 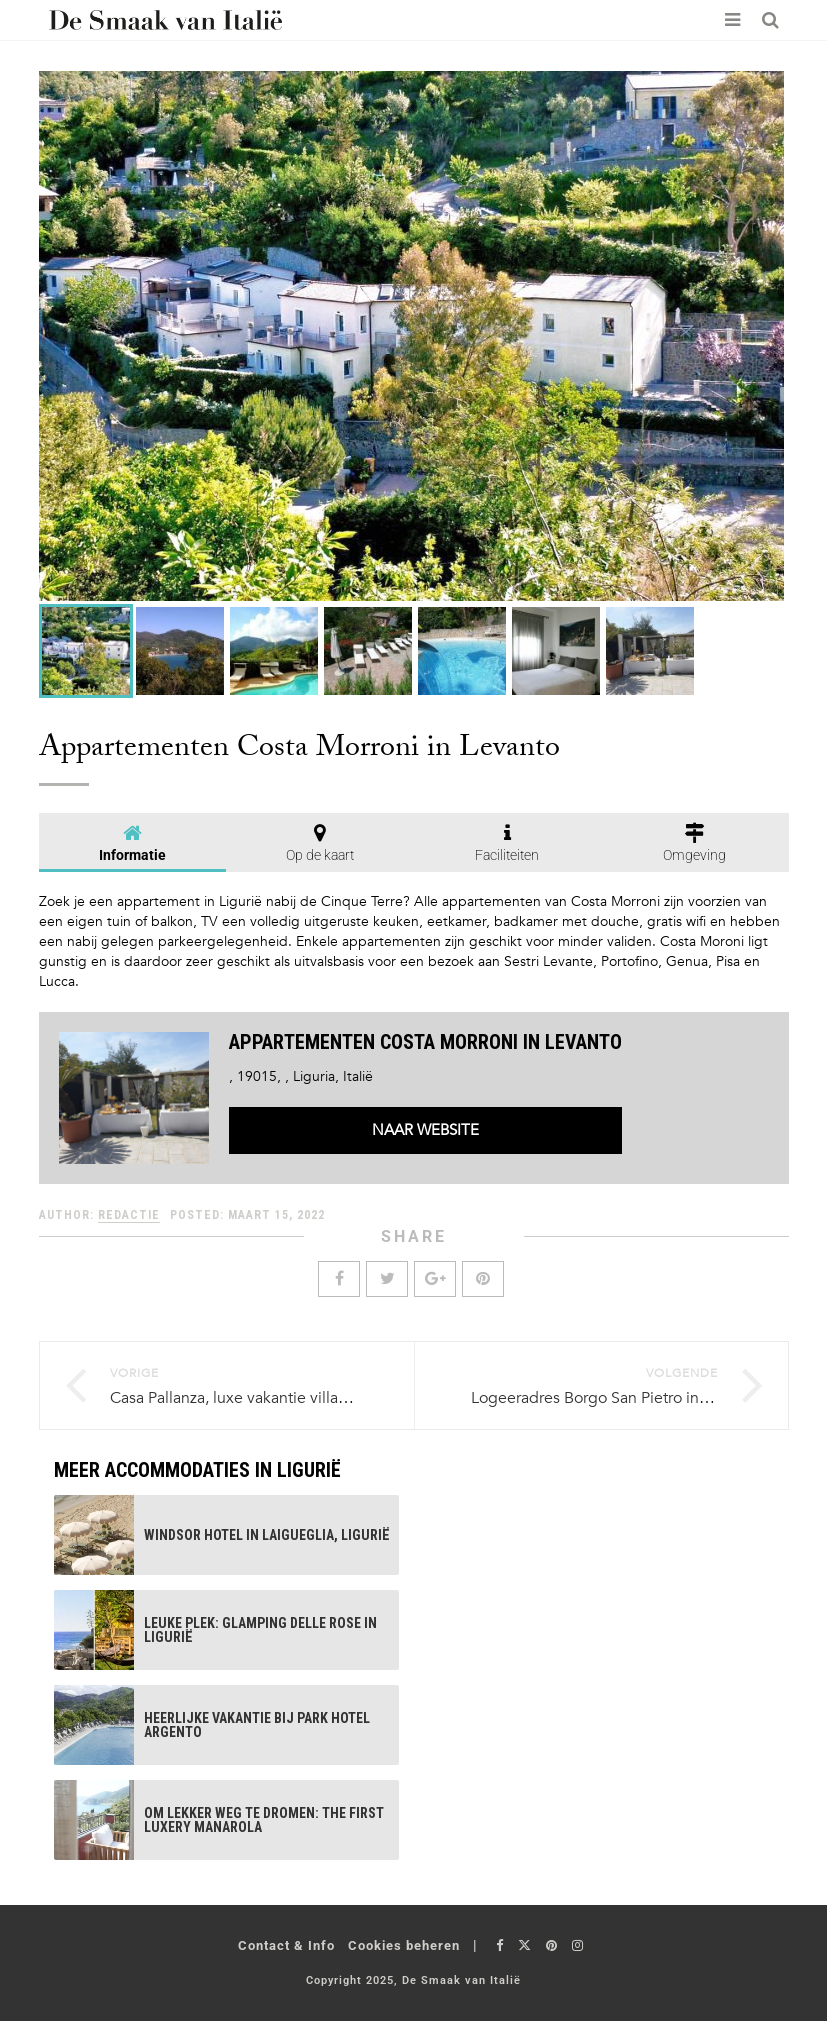 What do you see at coordinates (286, 1945) in the screenshot?
I see `Contact & Info` at bounding box center [286, 1945].